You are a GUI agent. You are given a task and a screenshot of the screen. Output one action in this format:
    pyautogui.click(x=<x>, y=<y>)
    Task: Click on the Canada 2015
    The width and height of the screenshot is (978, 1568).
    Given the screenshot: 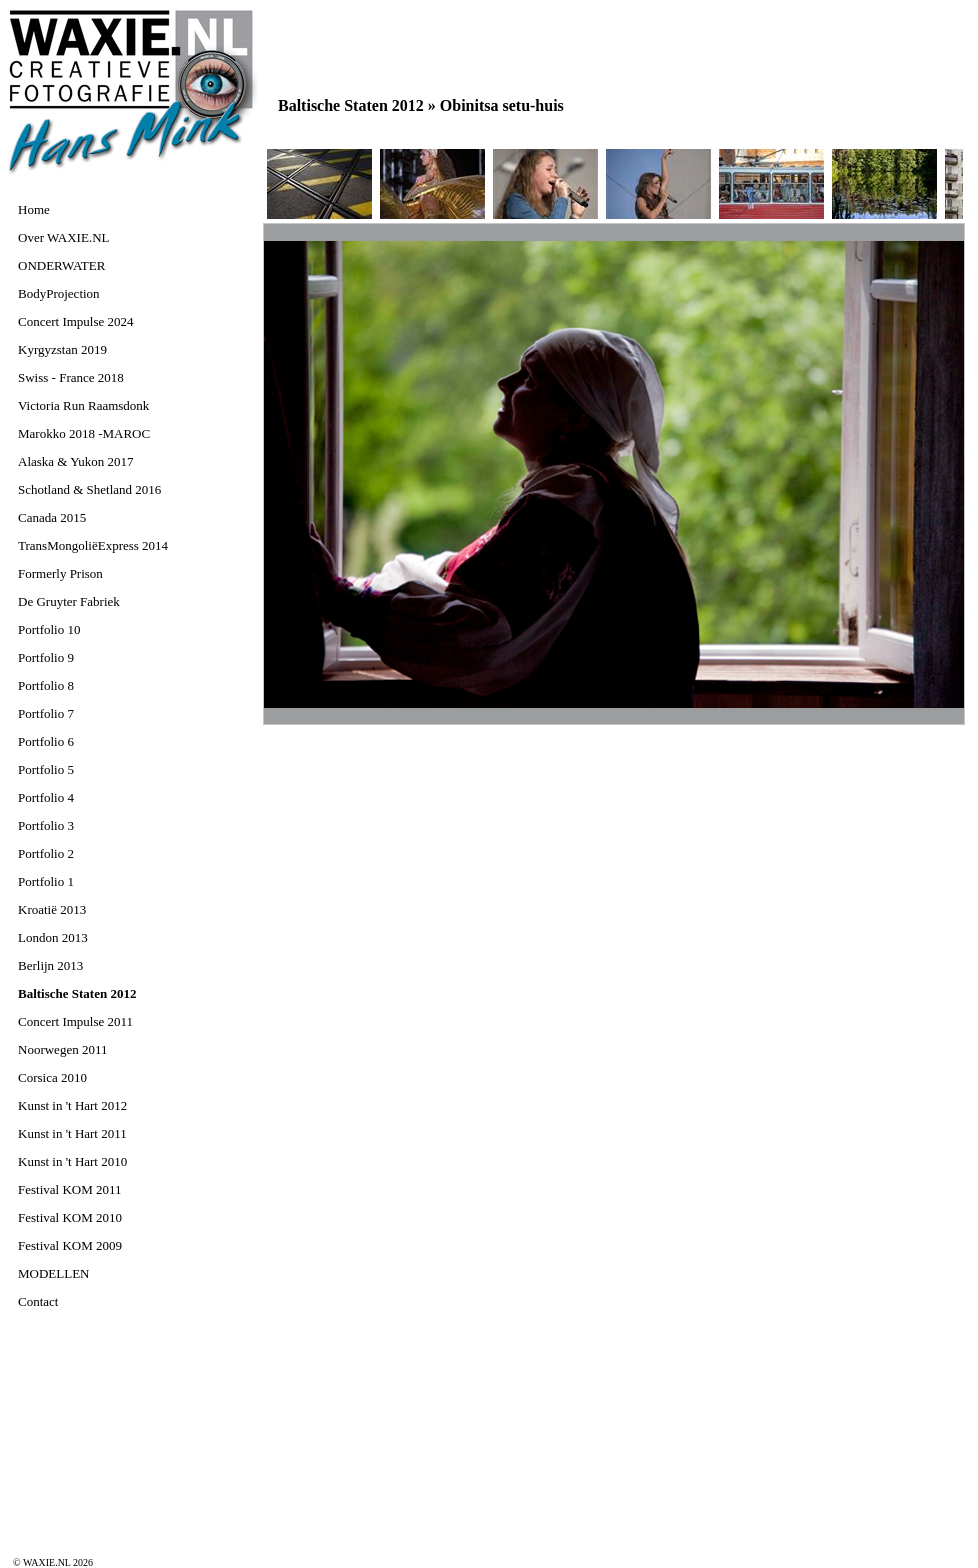 What is the action you would take?
    pyautogui.click(x=52, y=517)
    